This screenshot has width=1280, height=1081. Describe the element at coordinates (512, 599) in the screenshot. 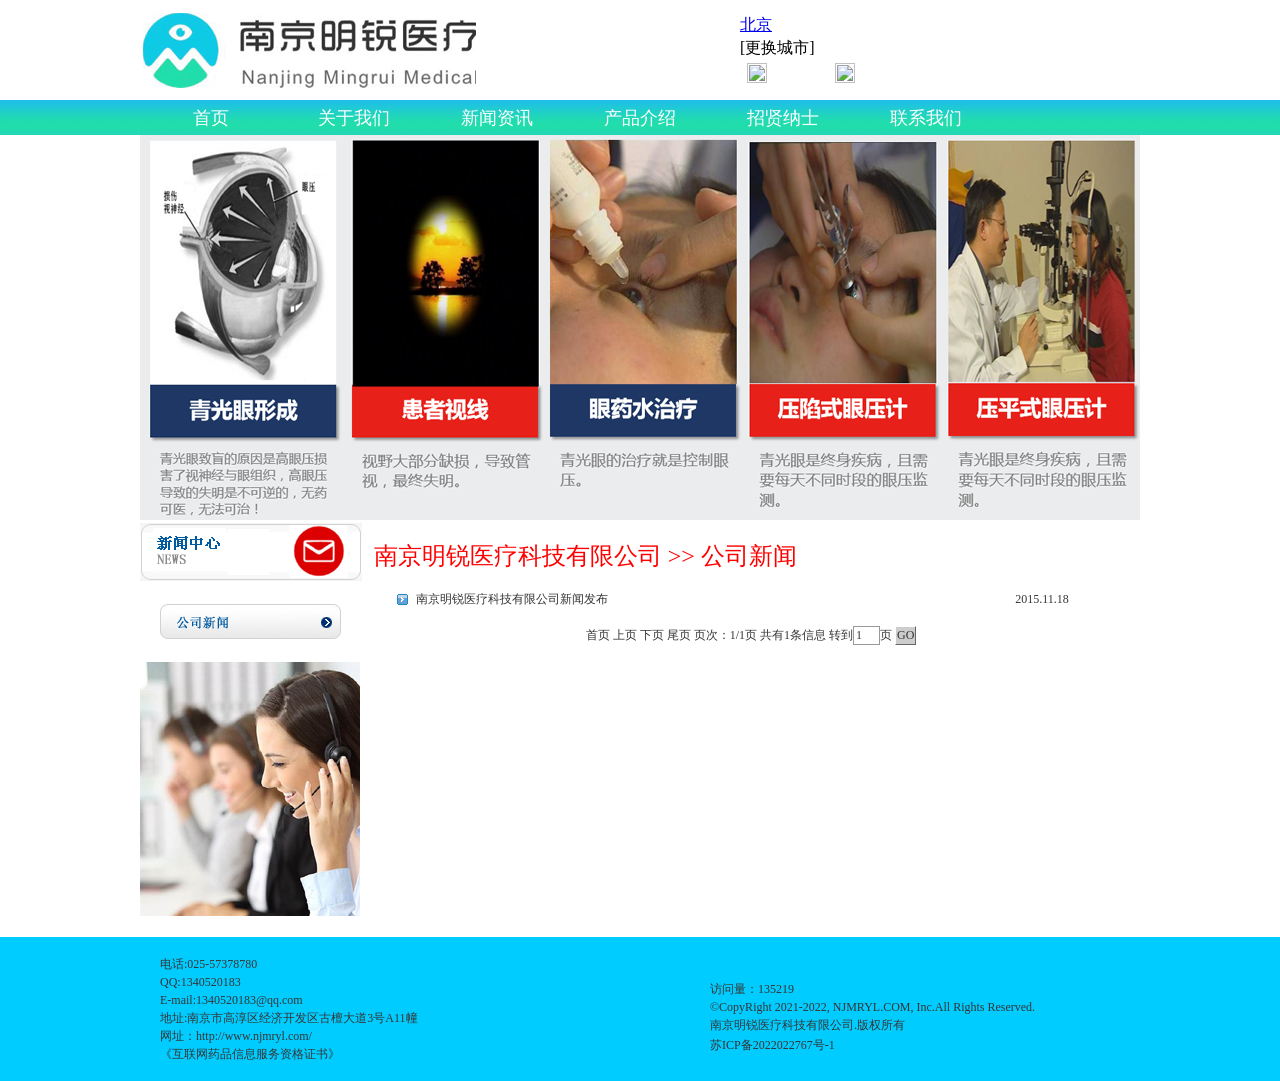

I see `南京明锐医疗科技有限公司新闻发布` at that location.